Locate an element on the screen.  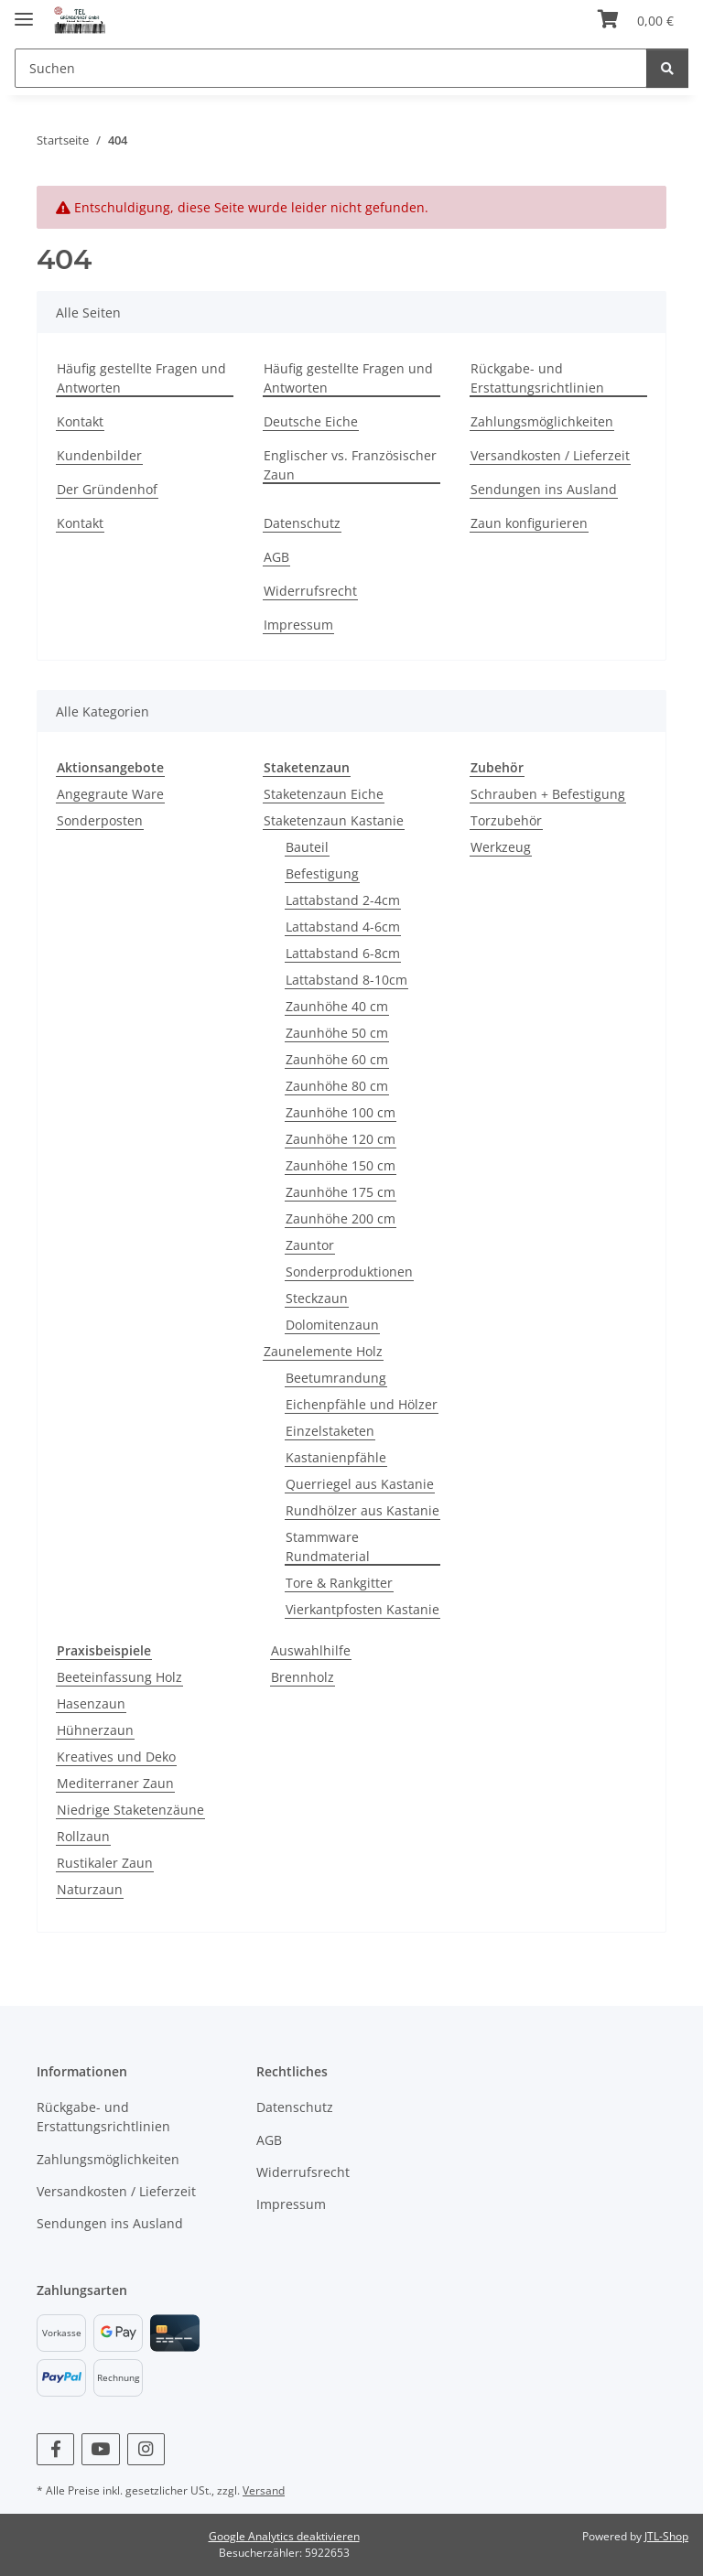
Rollzaun is located at coordinates (83, 1836).